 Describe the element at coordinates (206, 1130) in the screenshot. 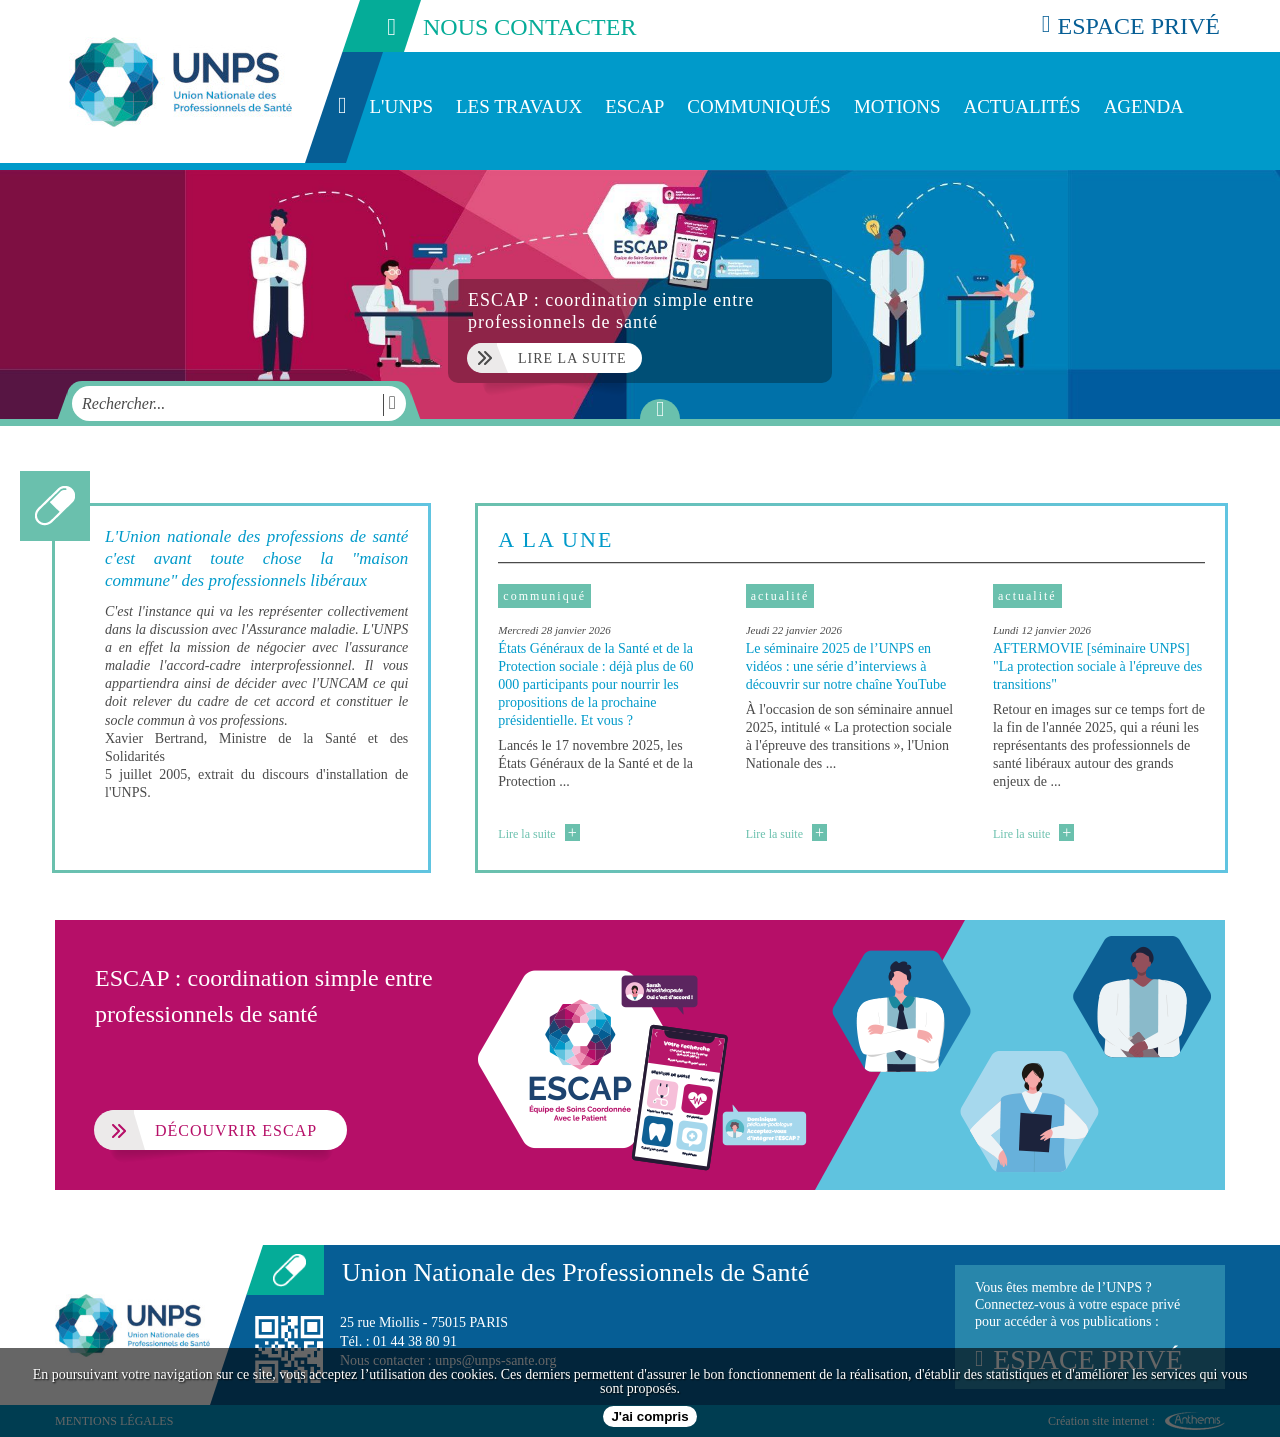

I see `Découvrir ESCAP` at that location.